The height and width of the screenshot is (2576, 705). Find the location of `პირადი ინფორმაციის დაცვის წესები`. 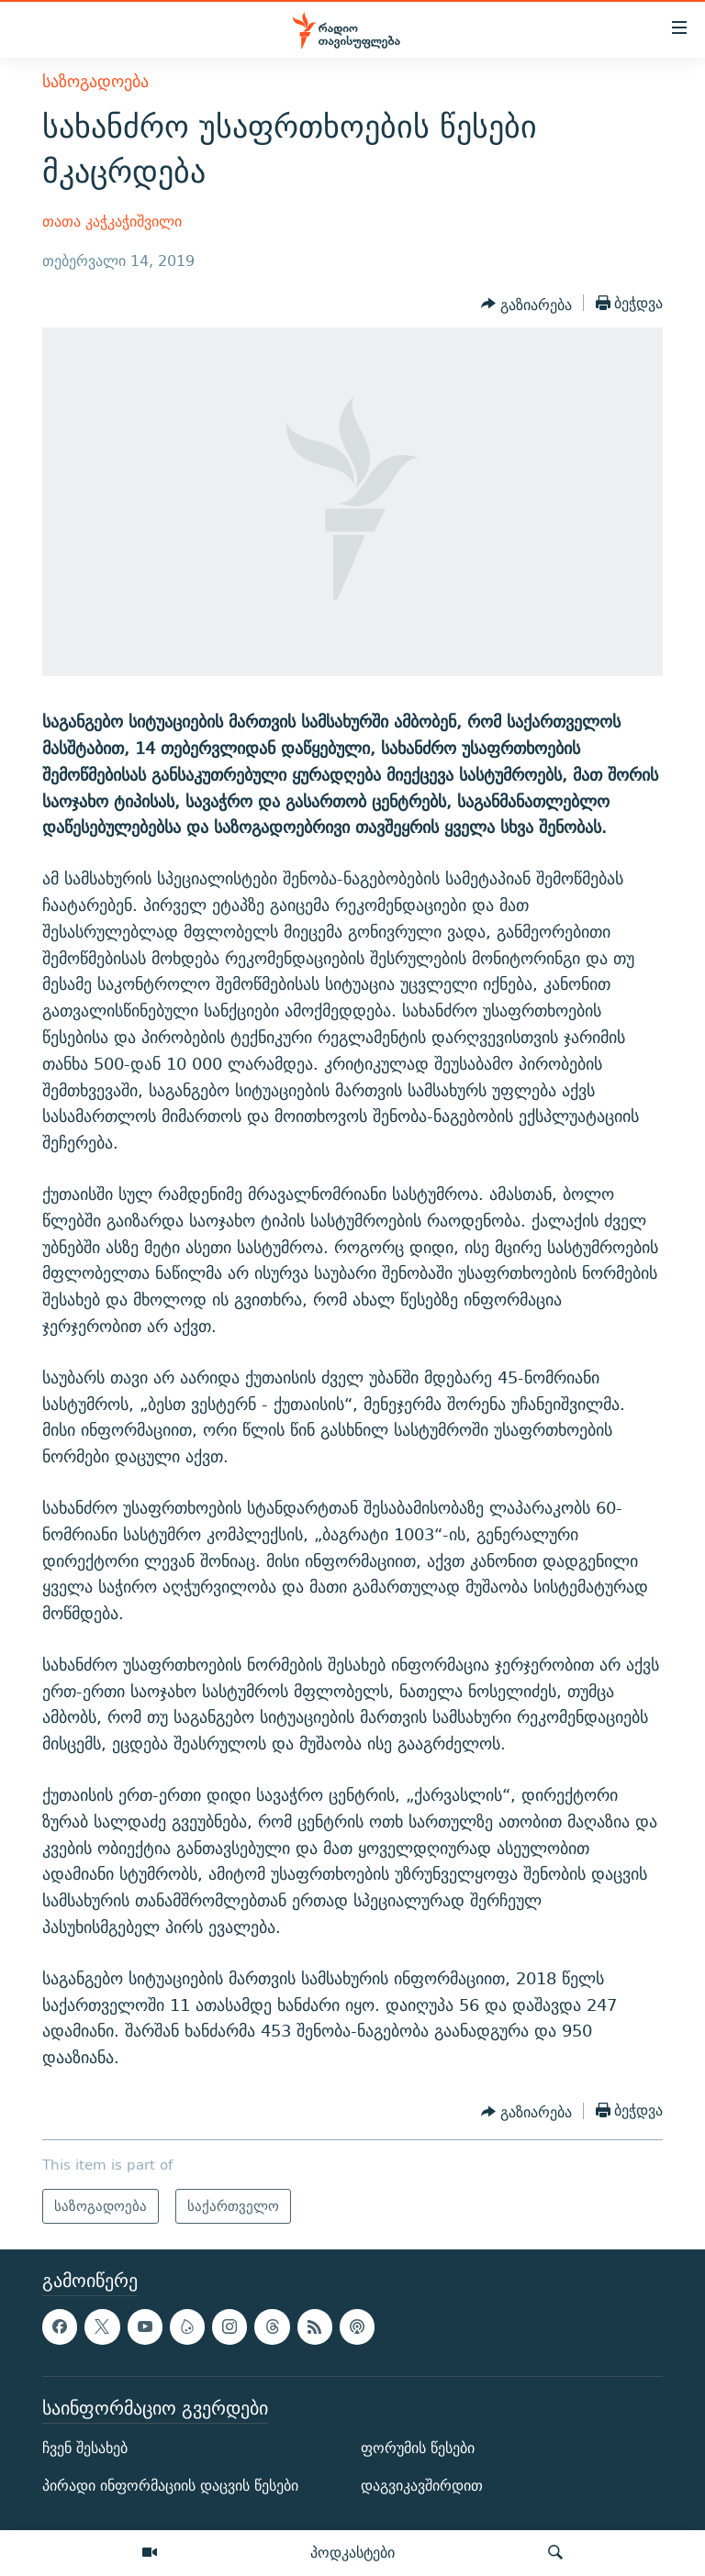

პირადი ინფორმაციის დაცვის წესები is located at coordinates (170, 2485).